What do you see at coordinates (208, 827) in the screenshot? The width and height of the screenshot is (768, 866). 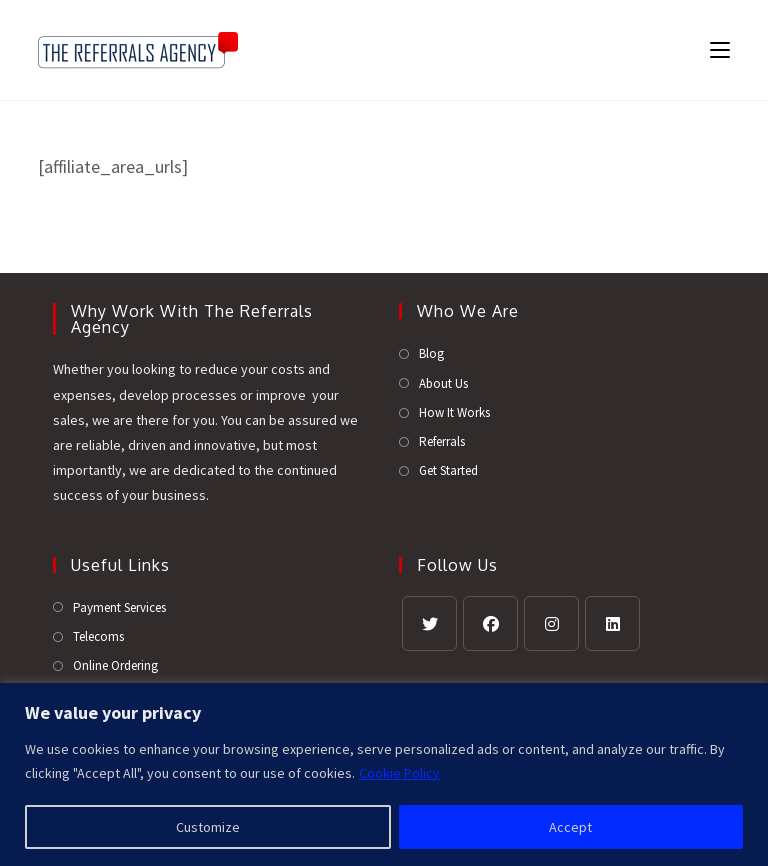 I see `Customize` at bounding box center [208, 827].